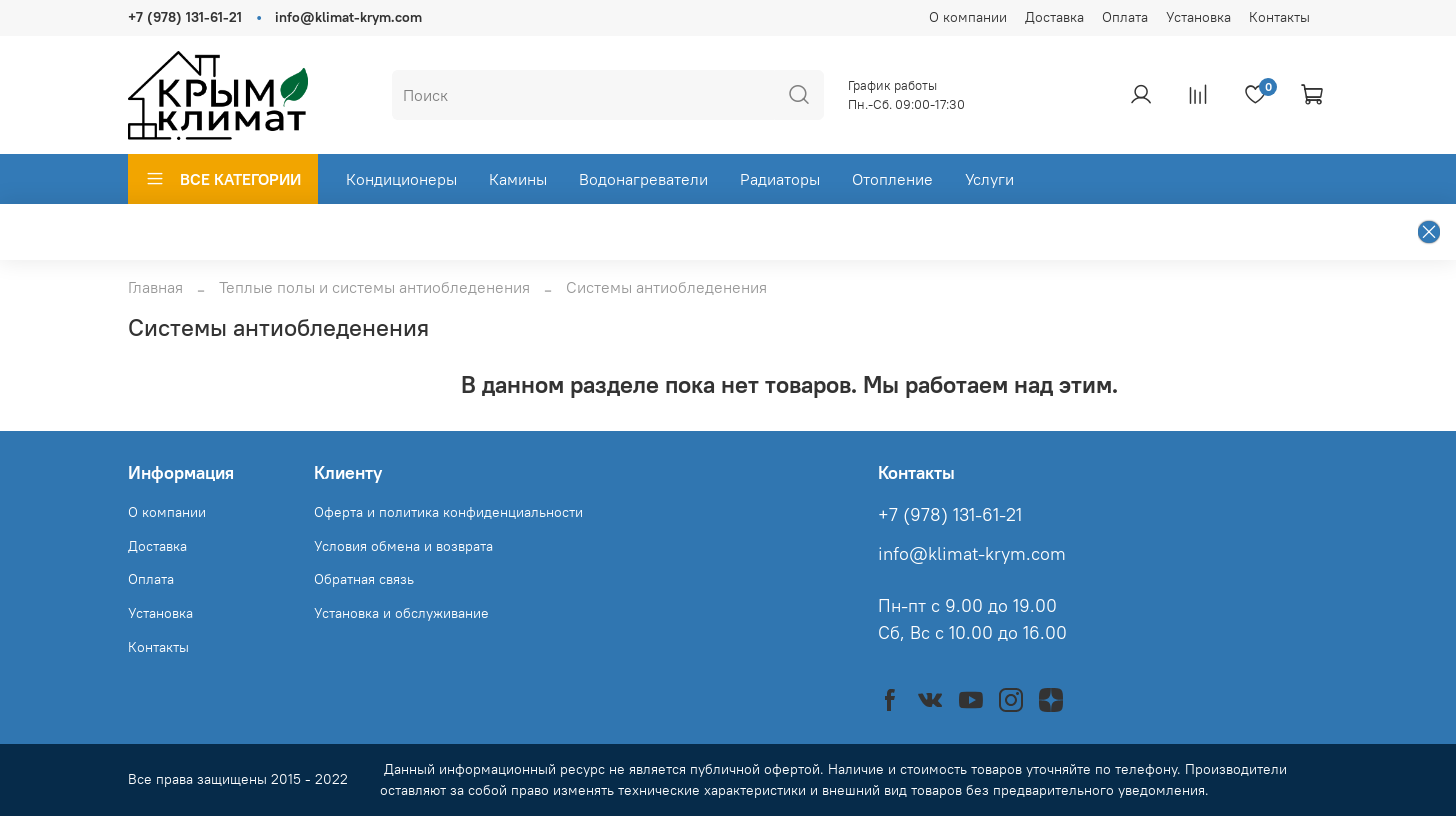  Describe the element at coordinates (892, 179) in the screenshot. I see `Отопление` at that location.